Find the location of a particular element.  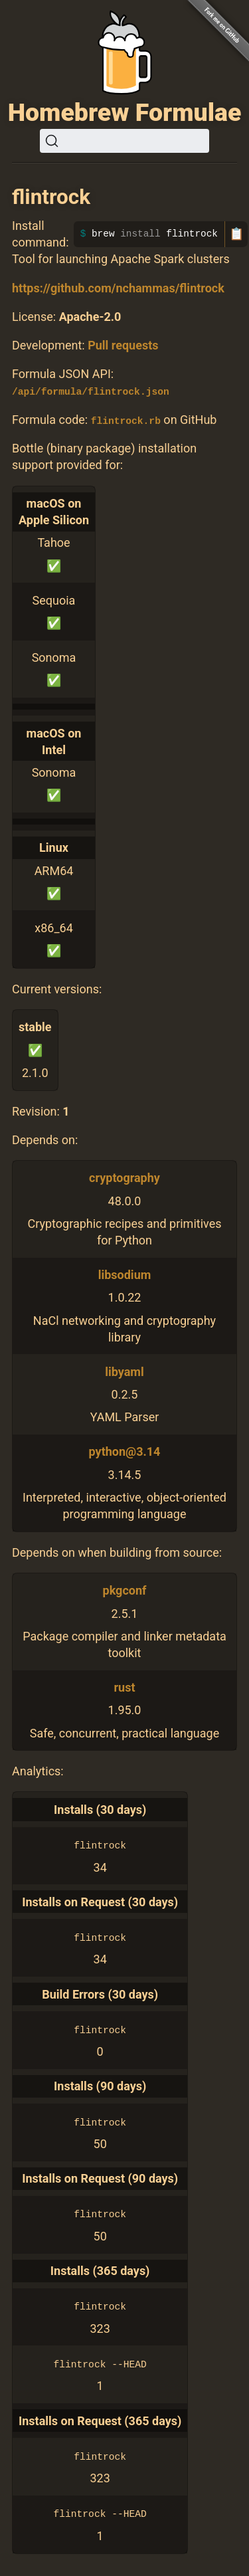

📋 [Copy to clipboard] is located at coordinates (236, 234).